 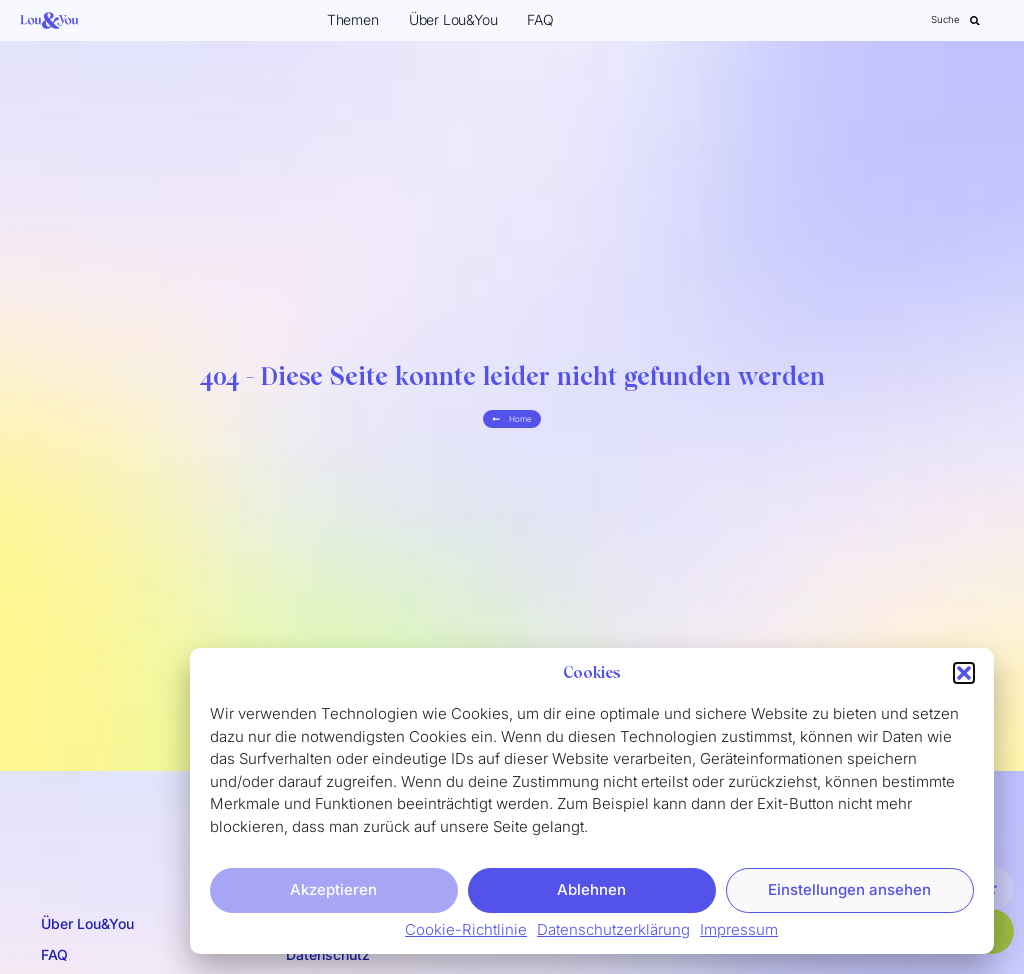 What do you see at coordinates (613, 934) in the screenshot?
I see `Datenschutzerklärung` at bounding box center [613, 934].